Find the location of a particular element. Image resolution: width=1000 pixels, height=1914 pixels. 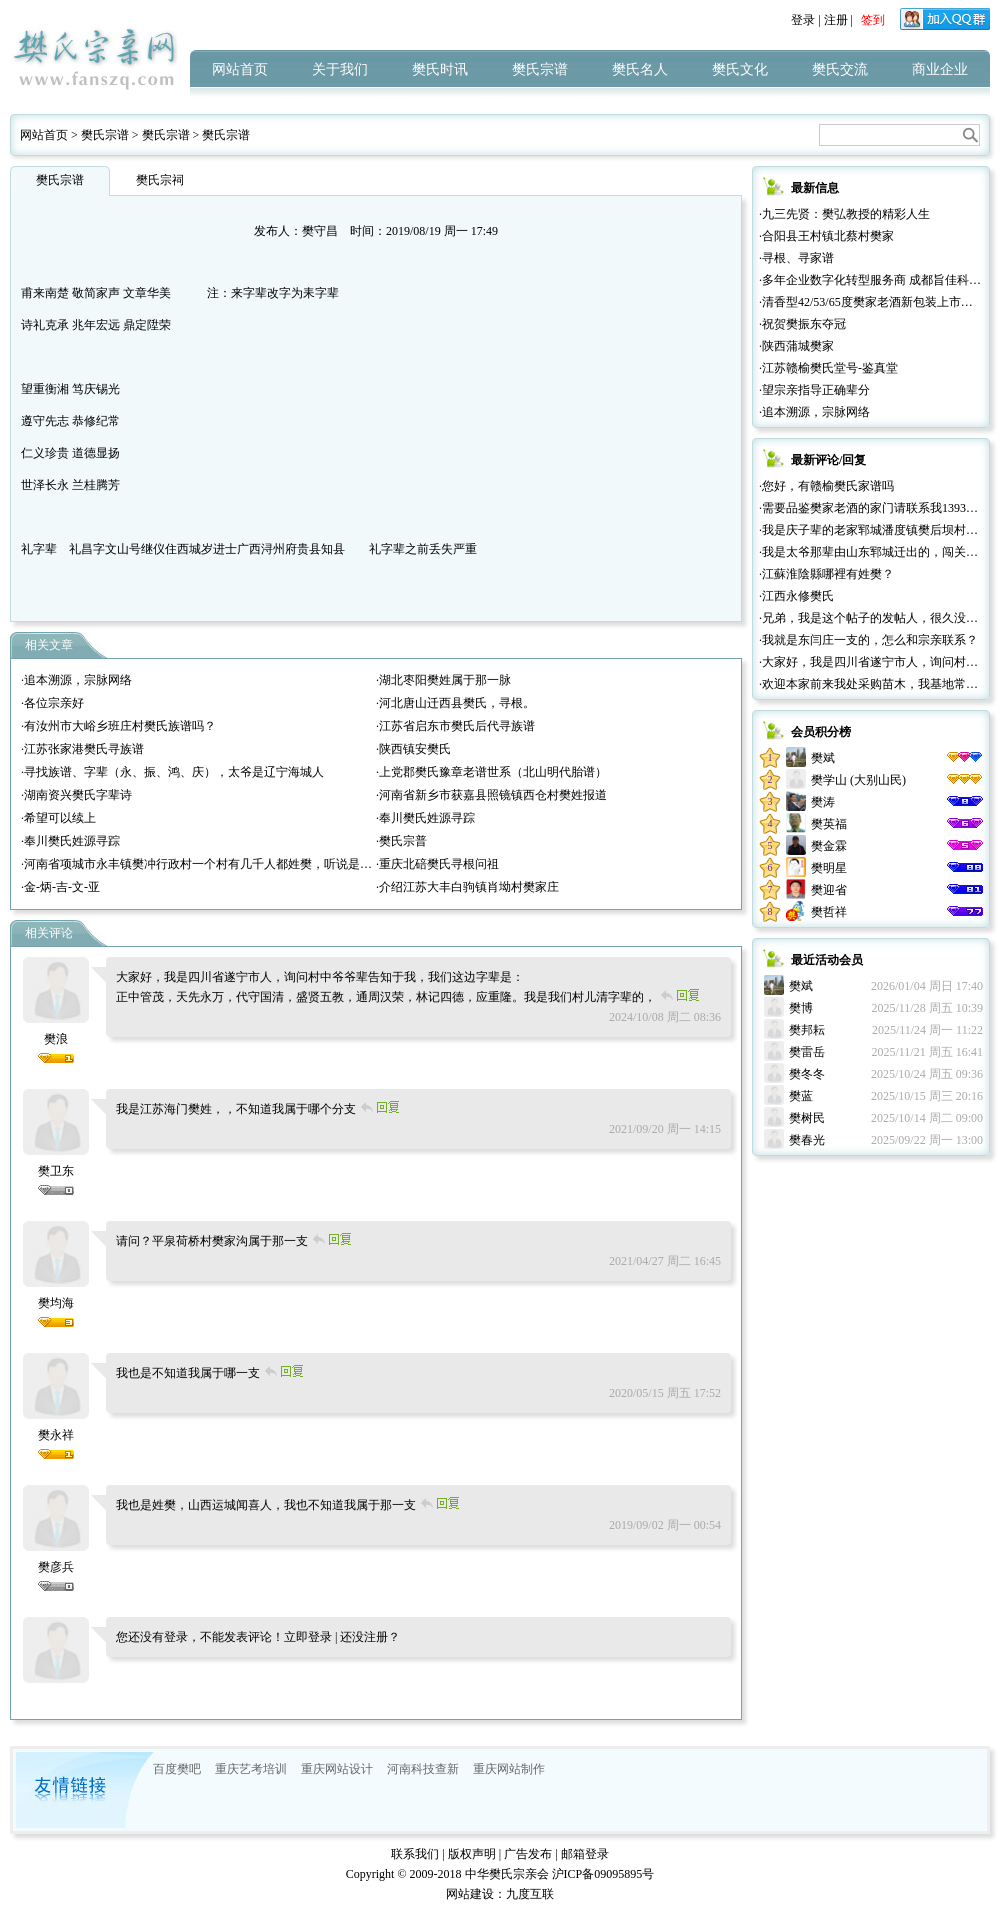

·您好，有赣榆樊氏家谱吗 is located at coordinates (826, 486).